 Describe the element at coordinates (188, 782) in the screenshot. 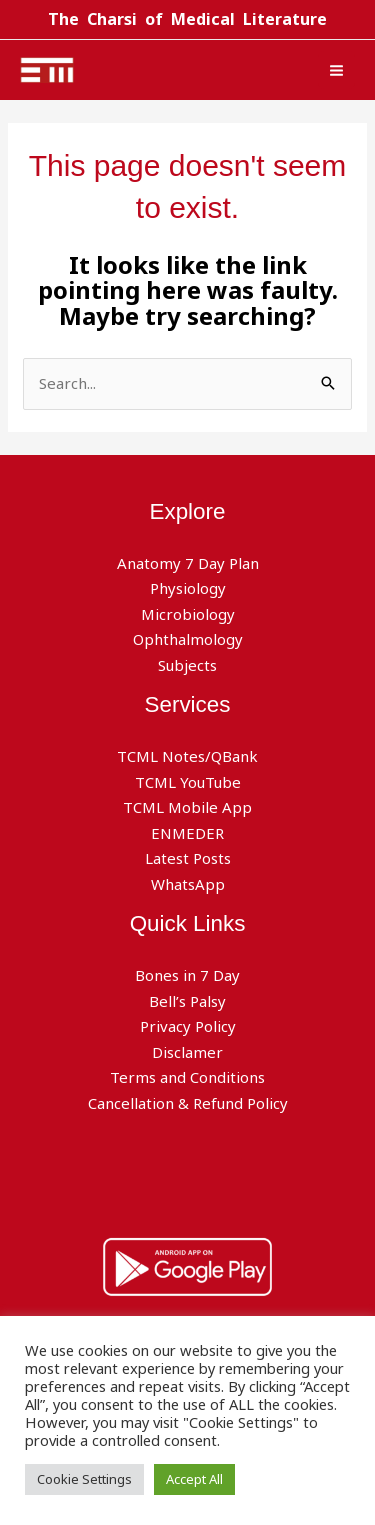

I see `TCML YouTube` at that location.